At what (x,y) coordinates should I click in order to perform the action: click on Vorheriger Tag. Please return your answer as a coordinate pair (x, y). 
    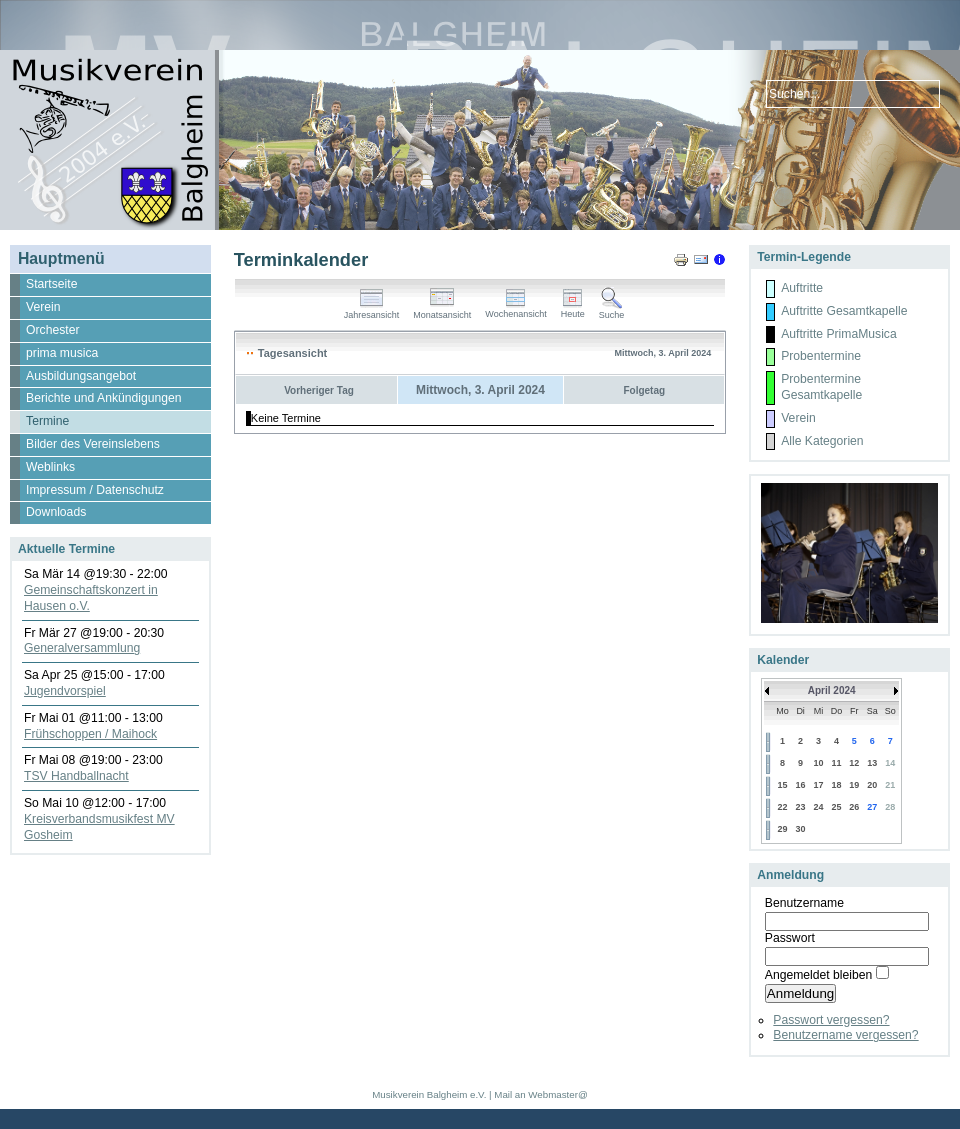
    Looking at the image, I should click on (319, 390).